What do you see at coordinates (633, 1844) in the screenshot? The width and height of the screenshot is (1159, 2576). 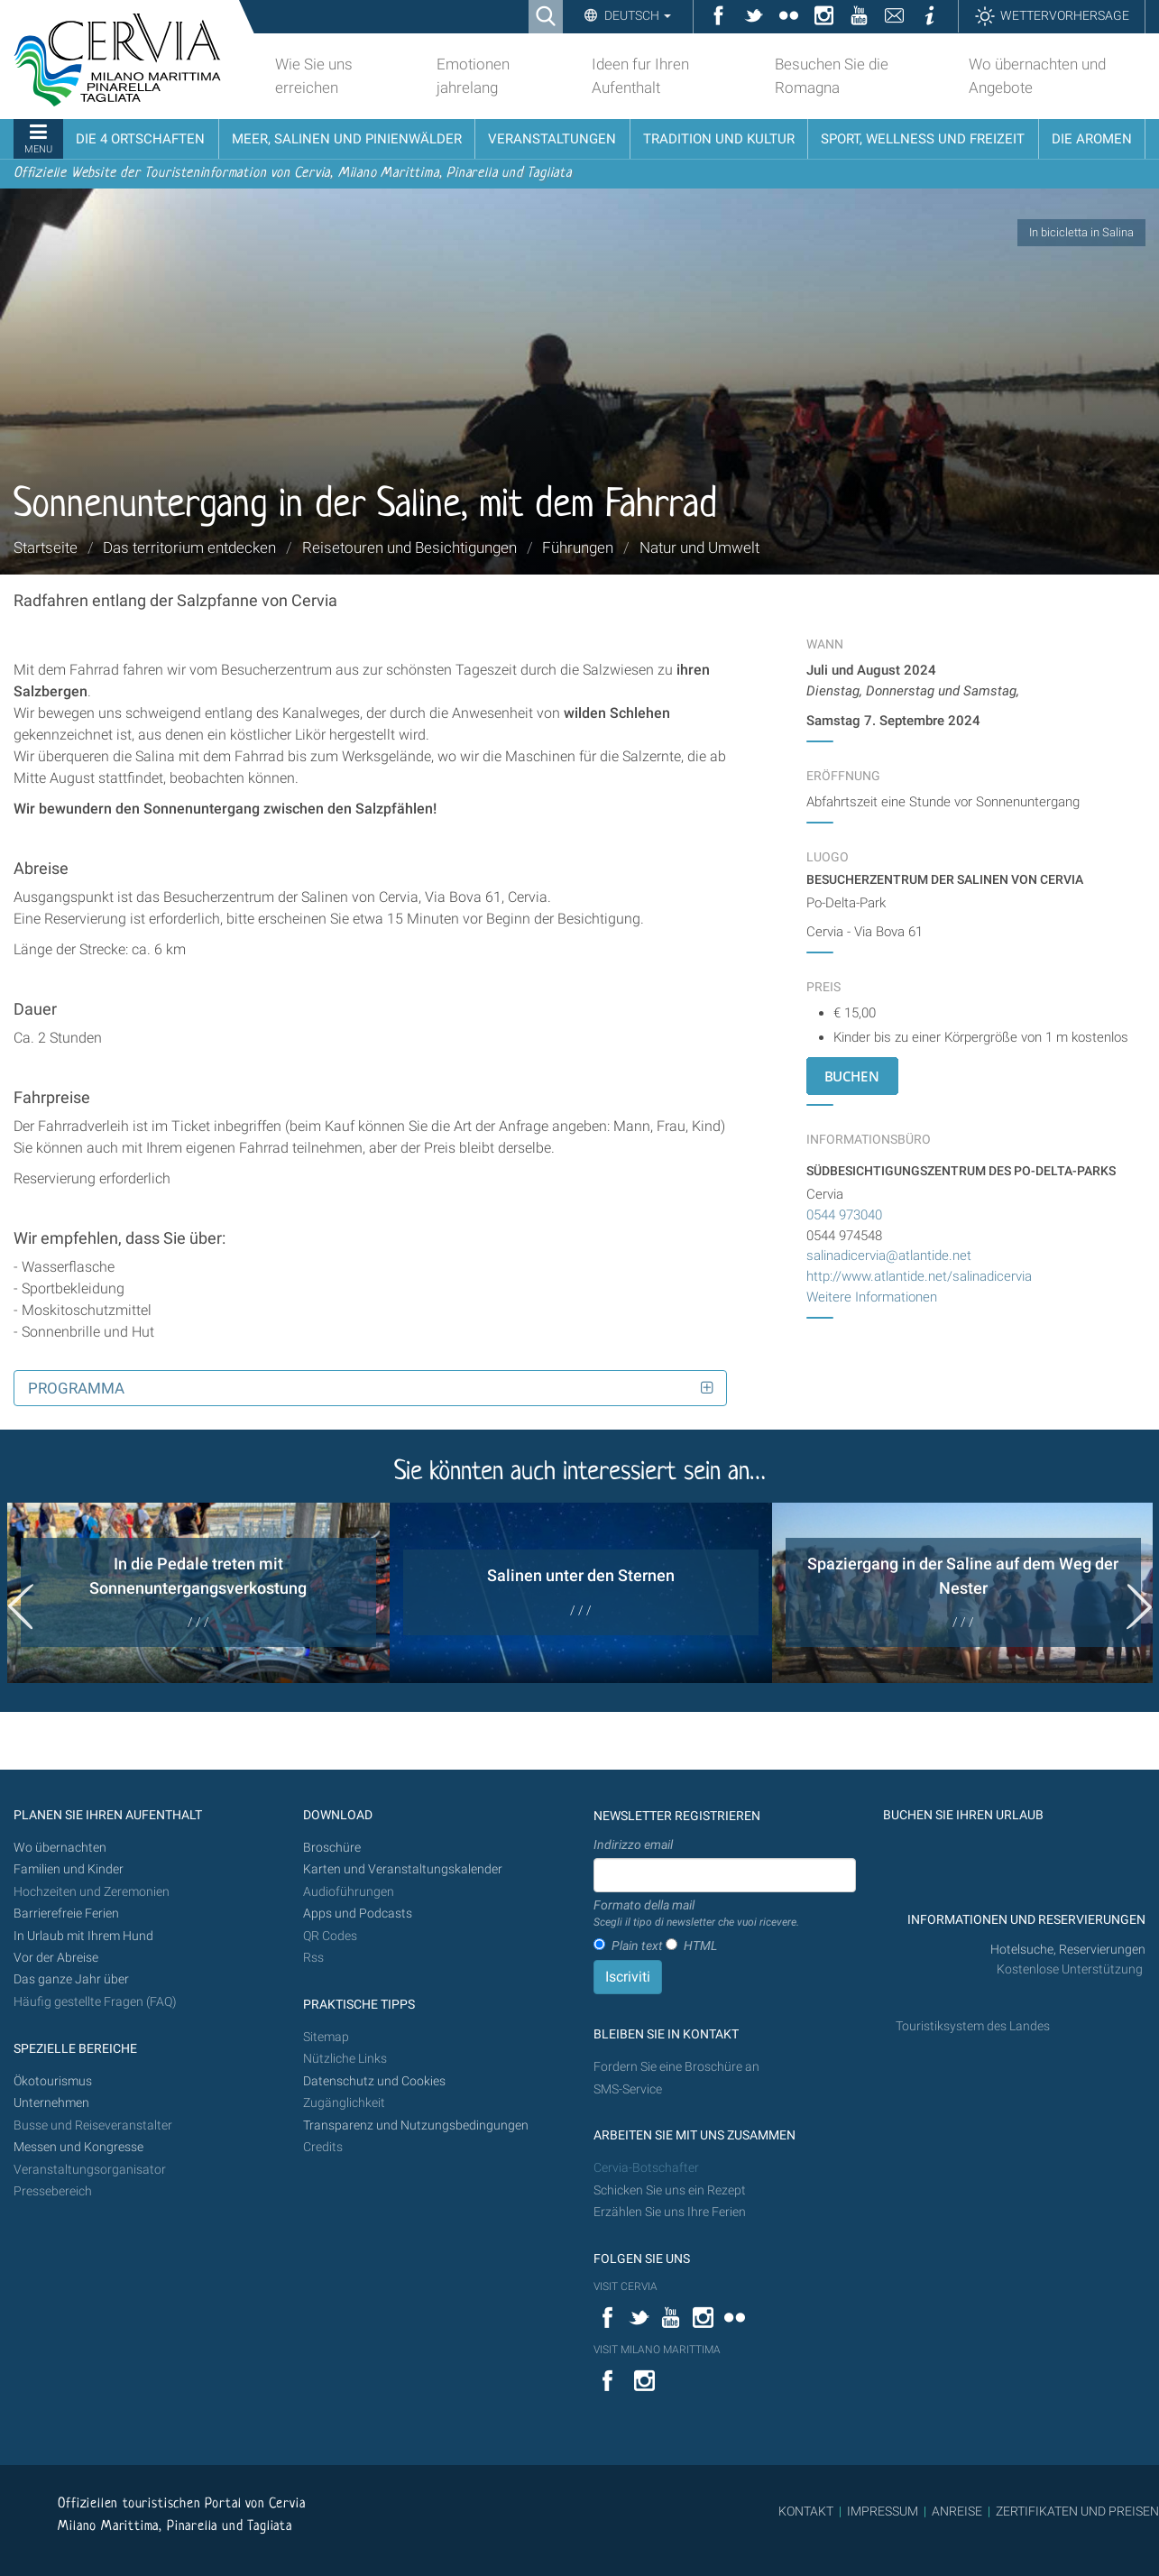 I see `Indirizzo email` at bounding box center [633, 1844].